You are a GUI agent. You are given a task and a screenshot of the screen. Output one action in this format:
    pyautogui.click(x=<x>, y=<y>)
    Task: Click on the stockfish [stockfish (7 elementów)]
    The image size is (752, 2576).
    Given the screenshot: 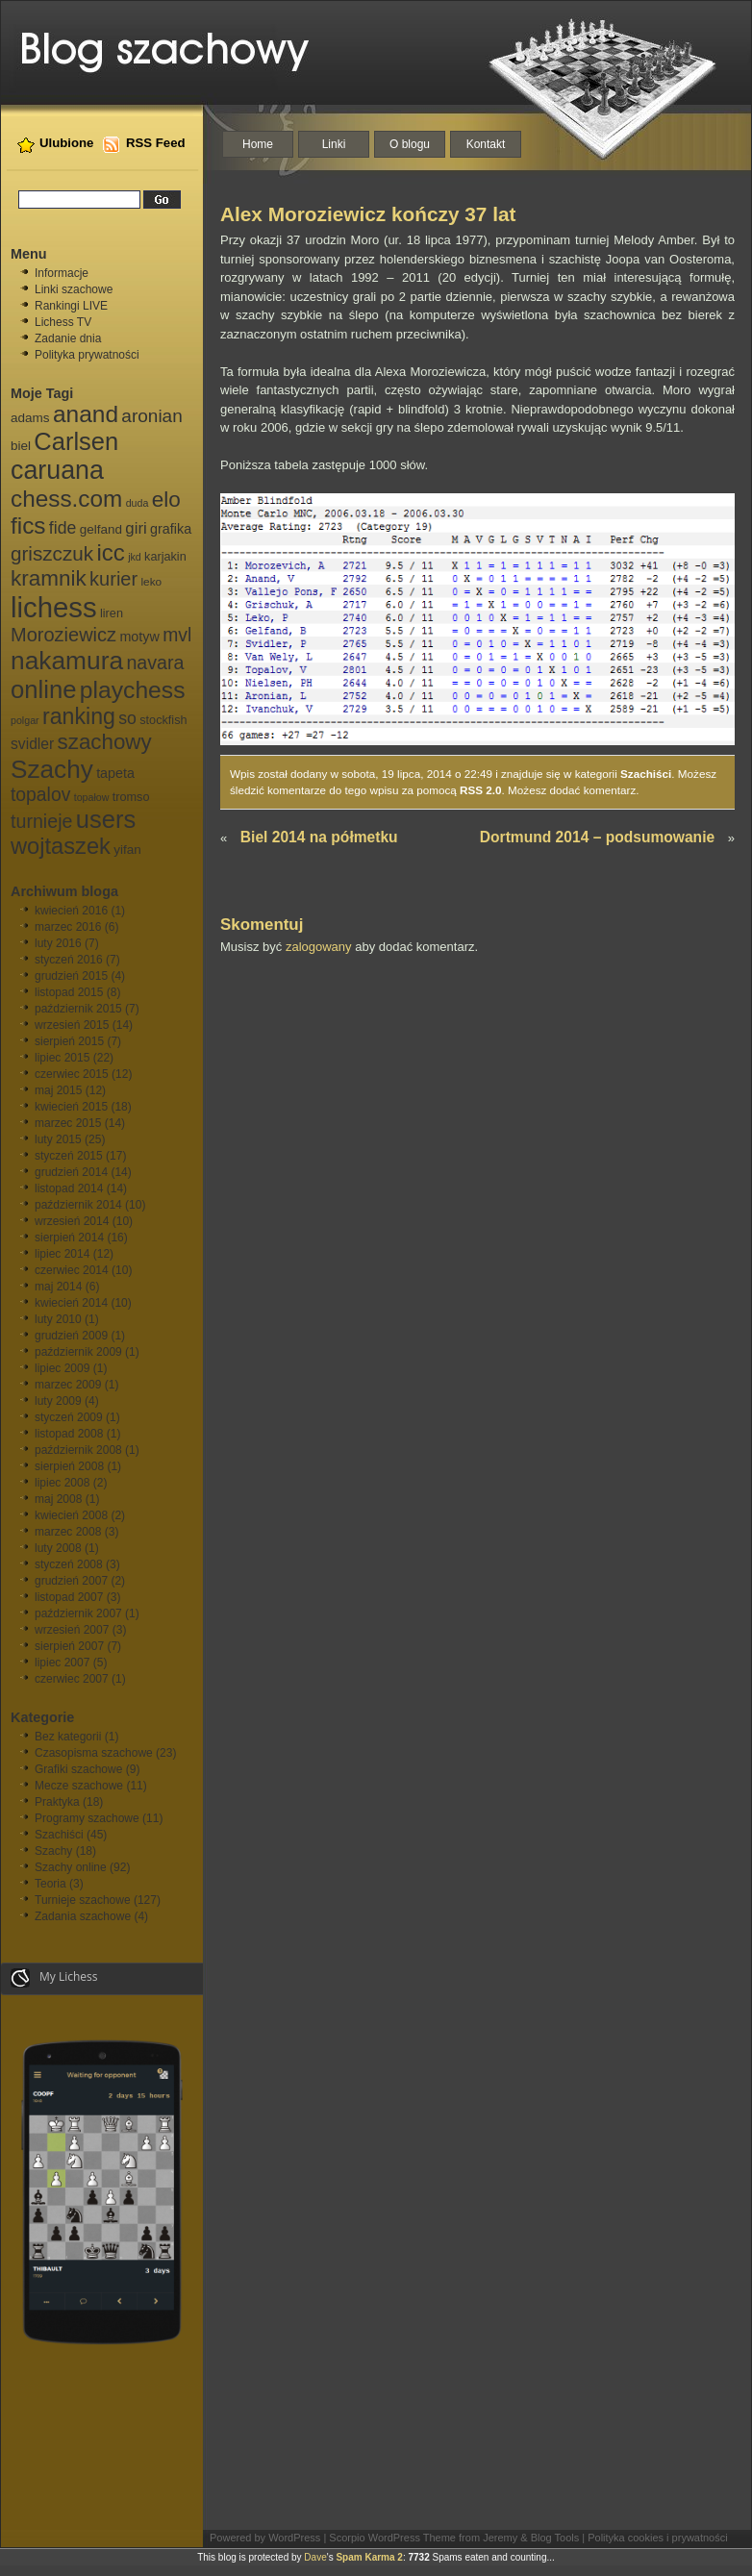 What is the action you would take?
    pyautogui.click(x=163, y=720)
    